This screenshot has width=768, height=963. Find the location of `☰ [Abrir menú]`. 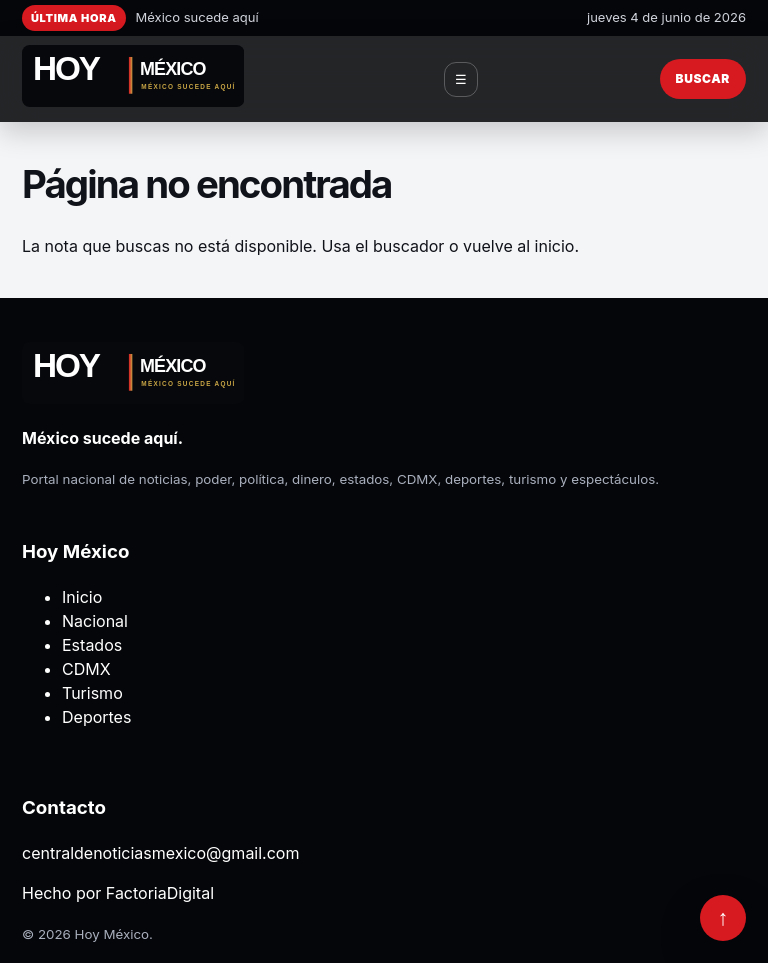

☰ [Abrir menú] is located at coordinates (461, 79).